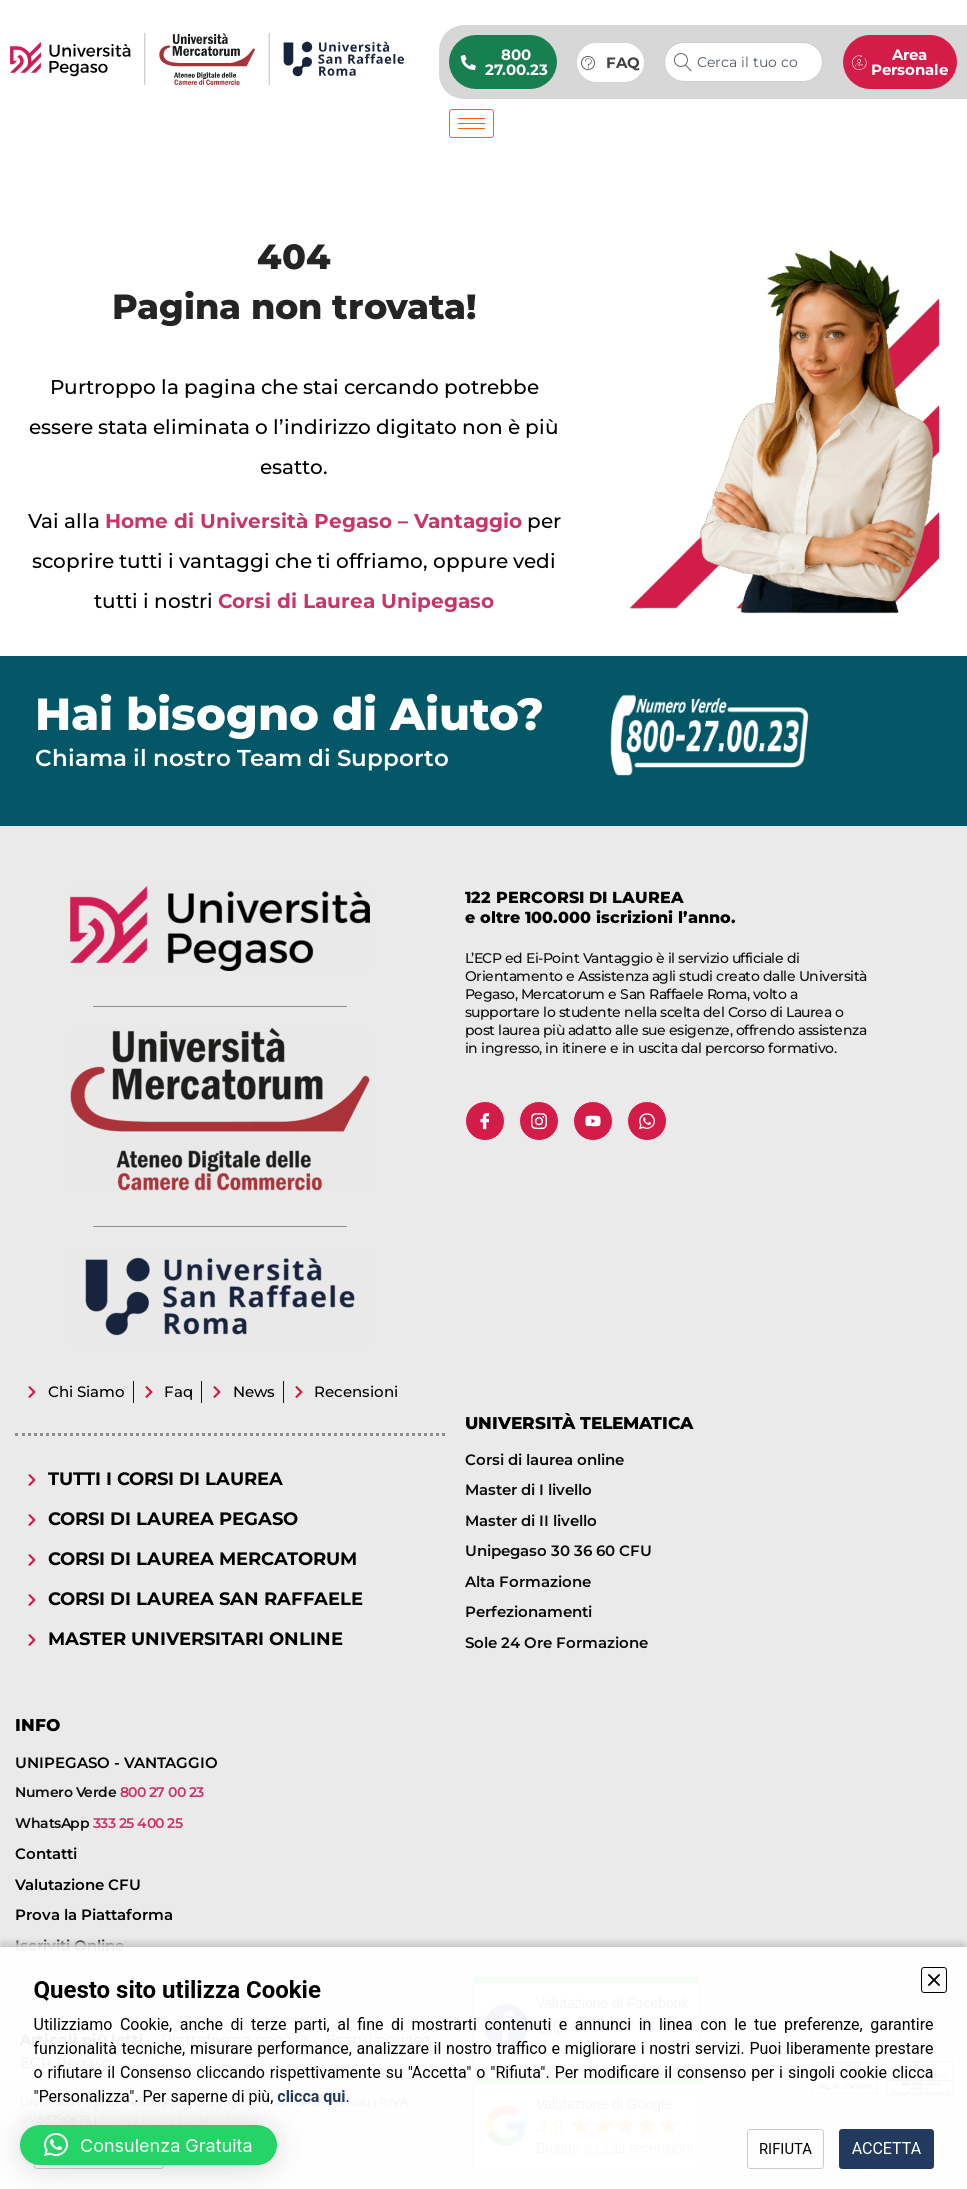  I want to click on [button], so click(148, 2145).